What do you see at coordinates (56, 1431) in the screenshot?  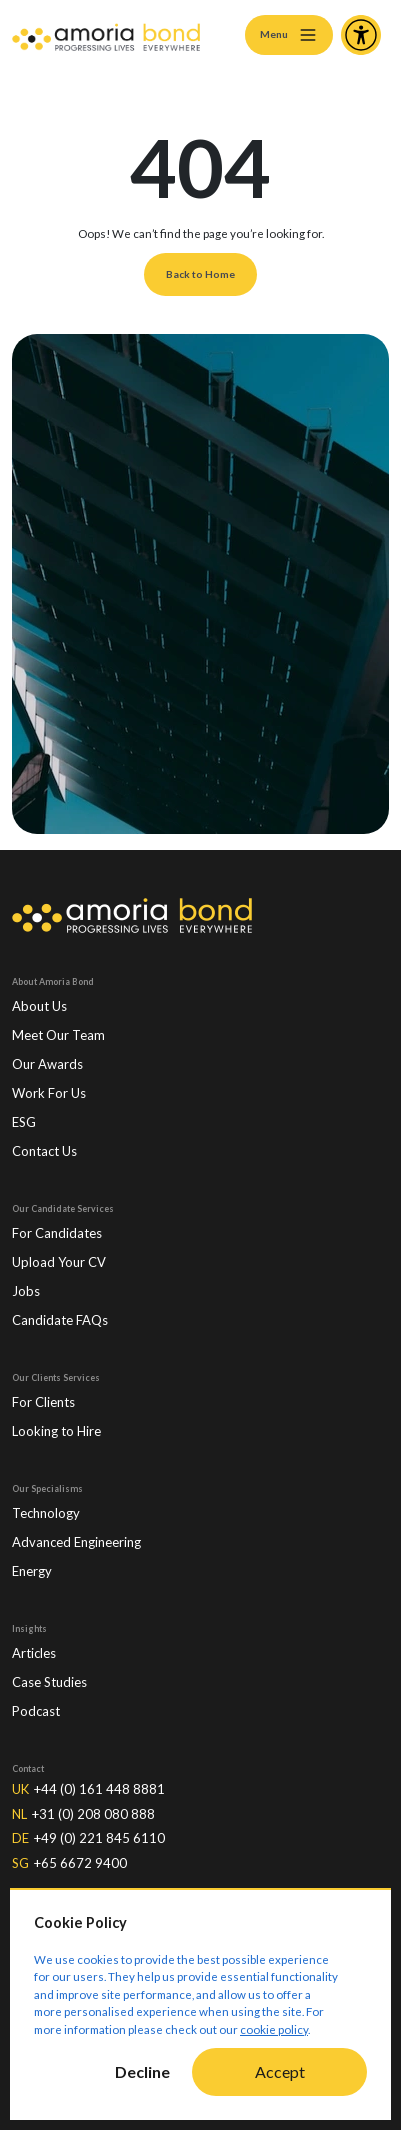 I see `Looking to Hire` at bounding box center [56, 1431].